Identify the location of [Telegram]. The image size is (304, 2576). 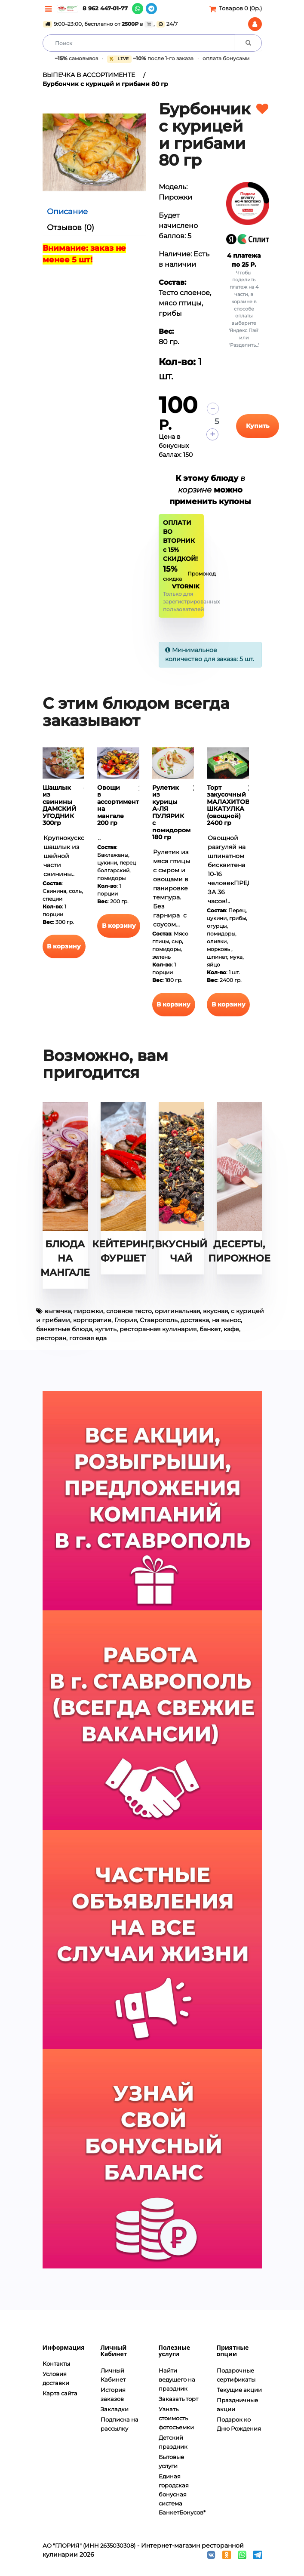
(151, 8).